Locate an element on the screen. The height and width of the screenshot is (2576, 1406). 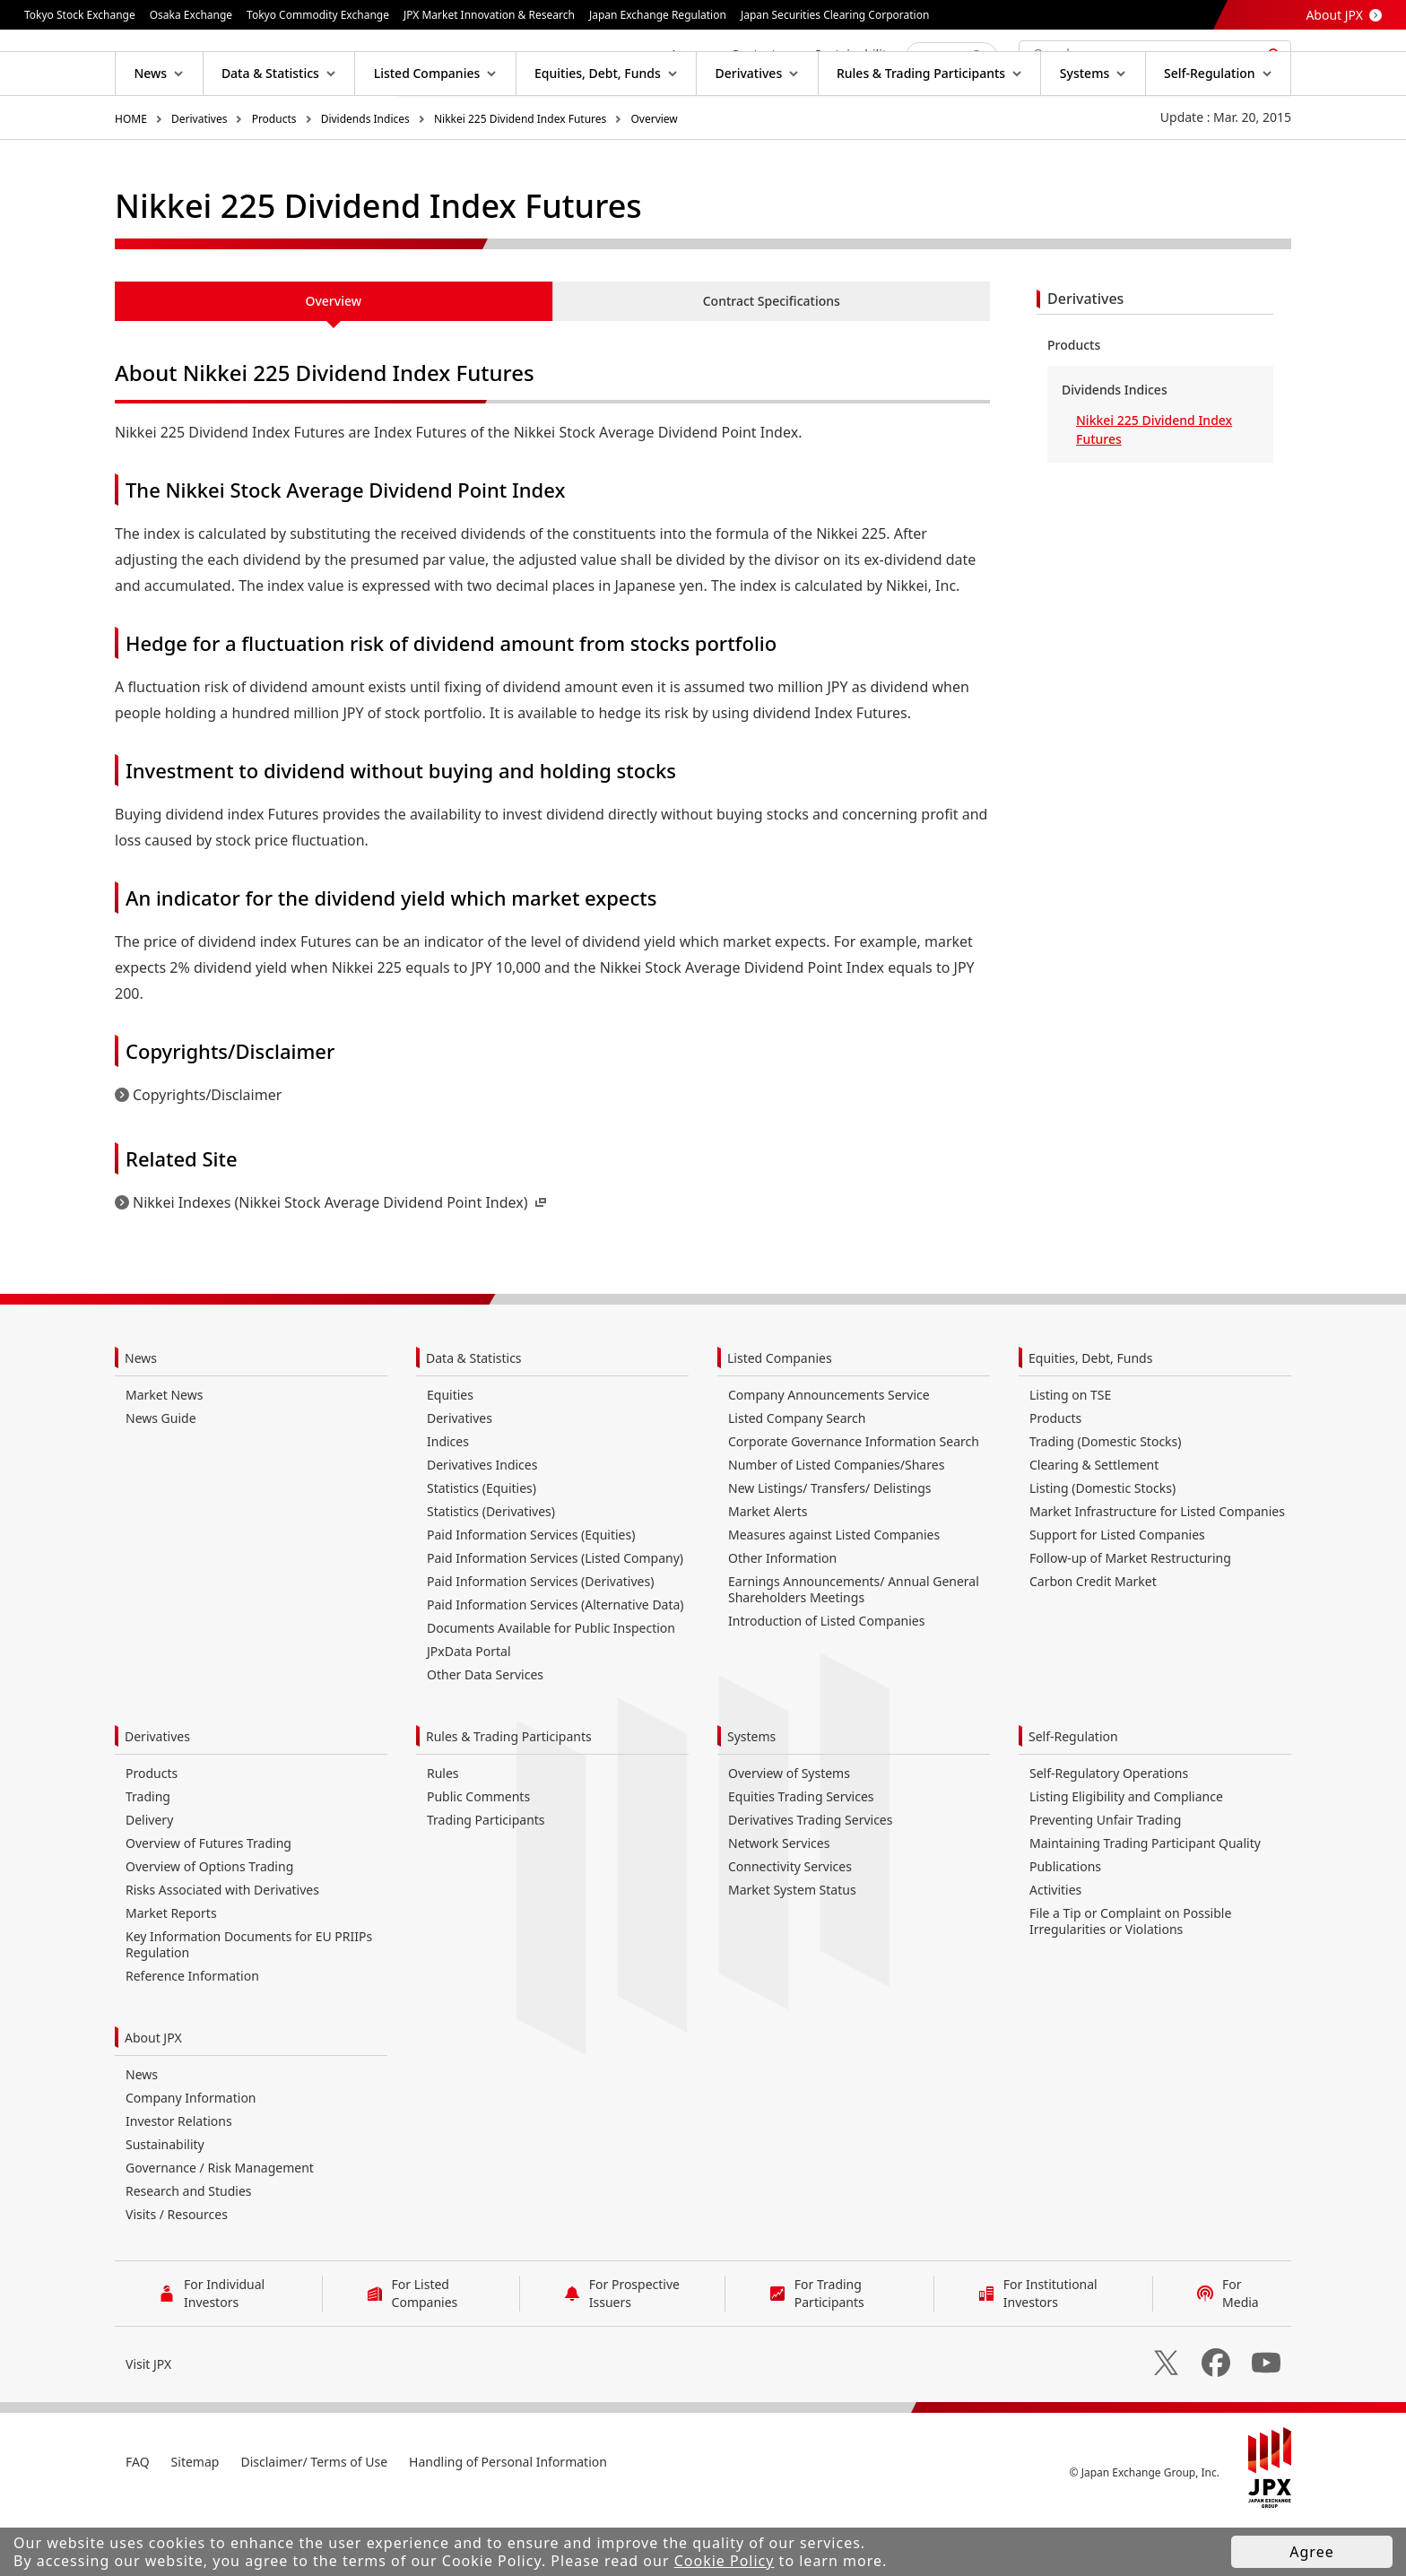
Equities Trading Services is located at coordinates (801, 1853).